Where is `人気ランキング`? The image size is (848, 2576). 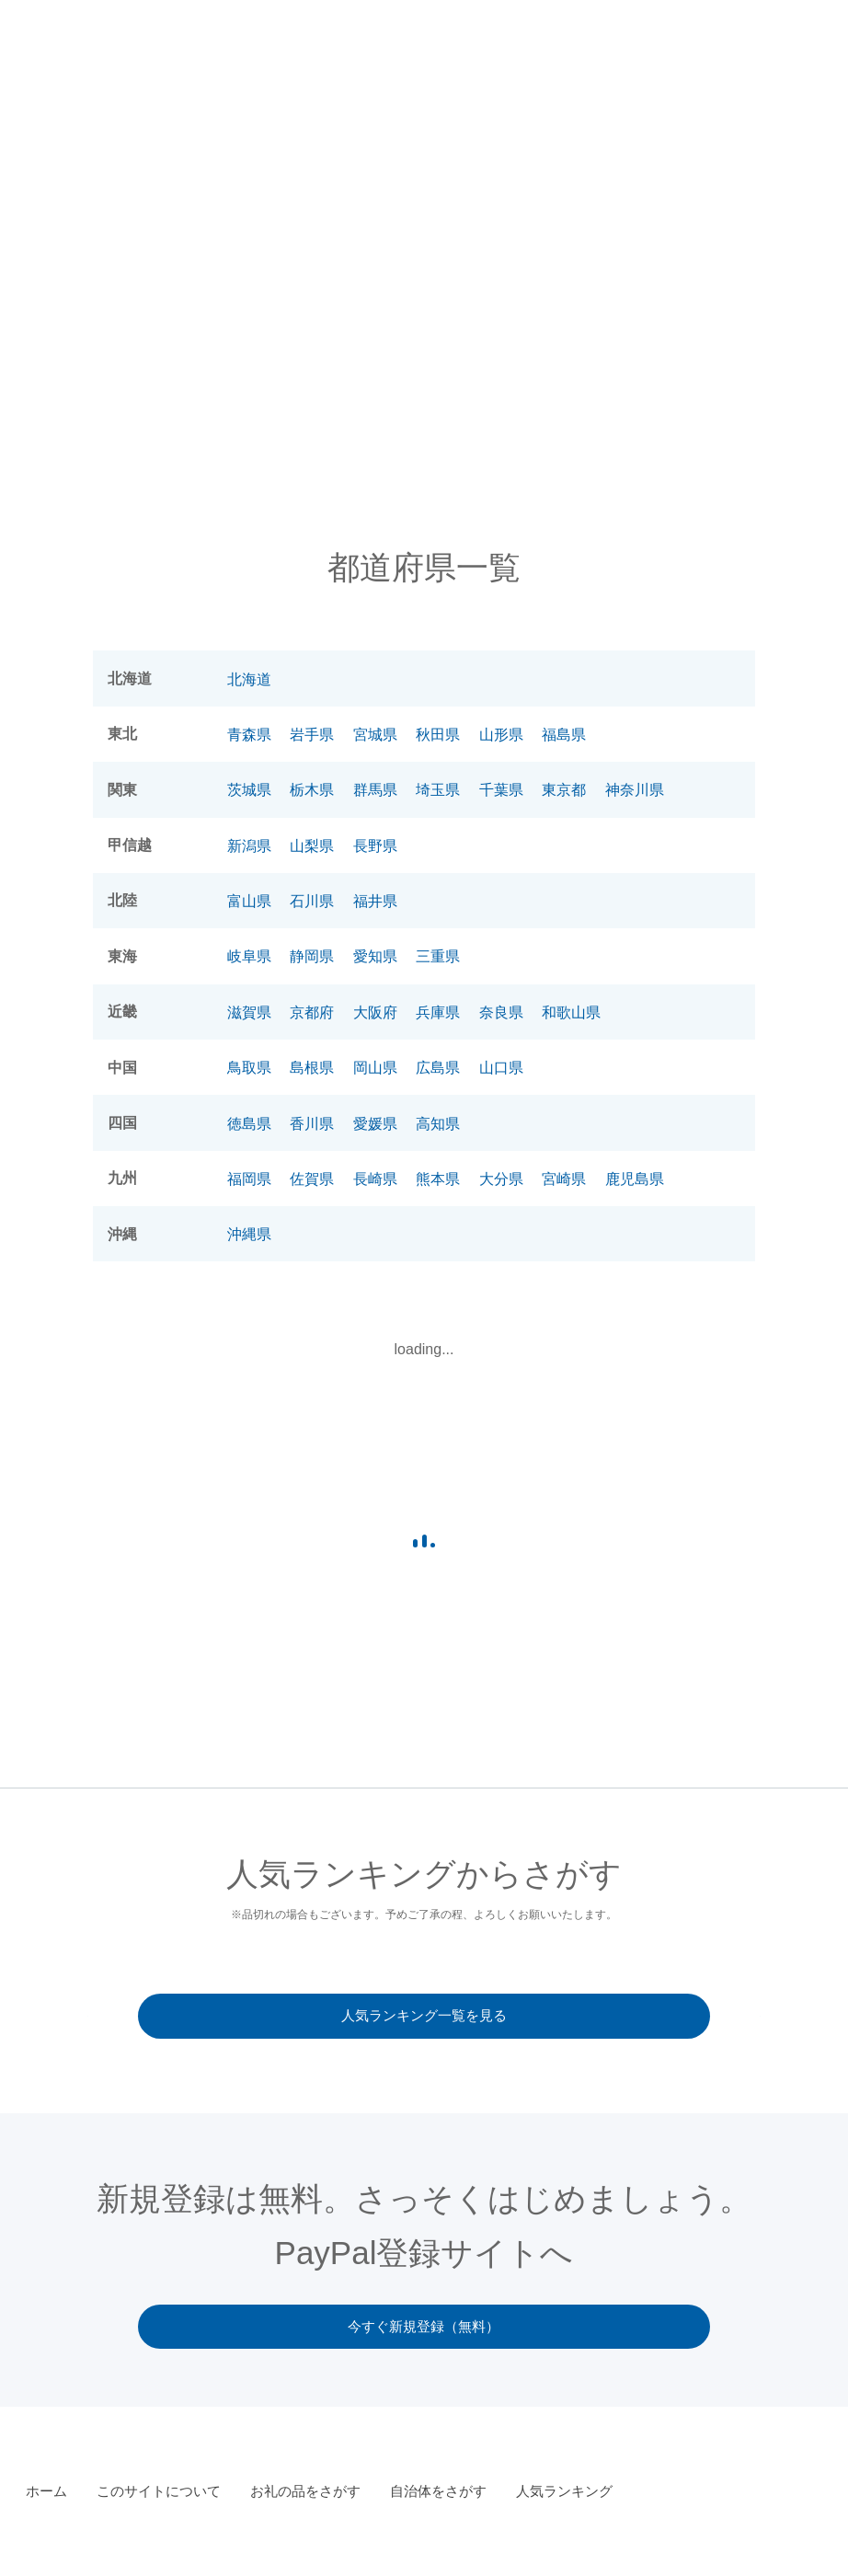
人気ランキング is located at coordinates (777, 55).